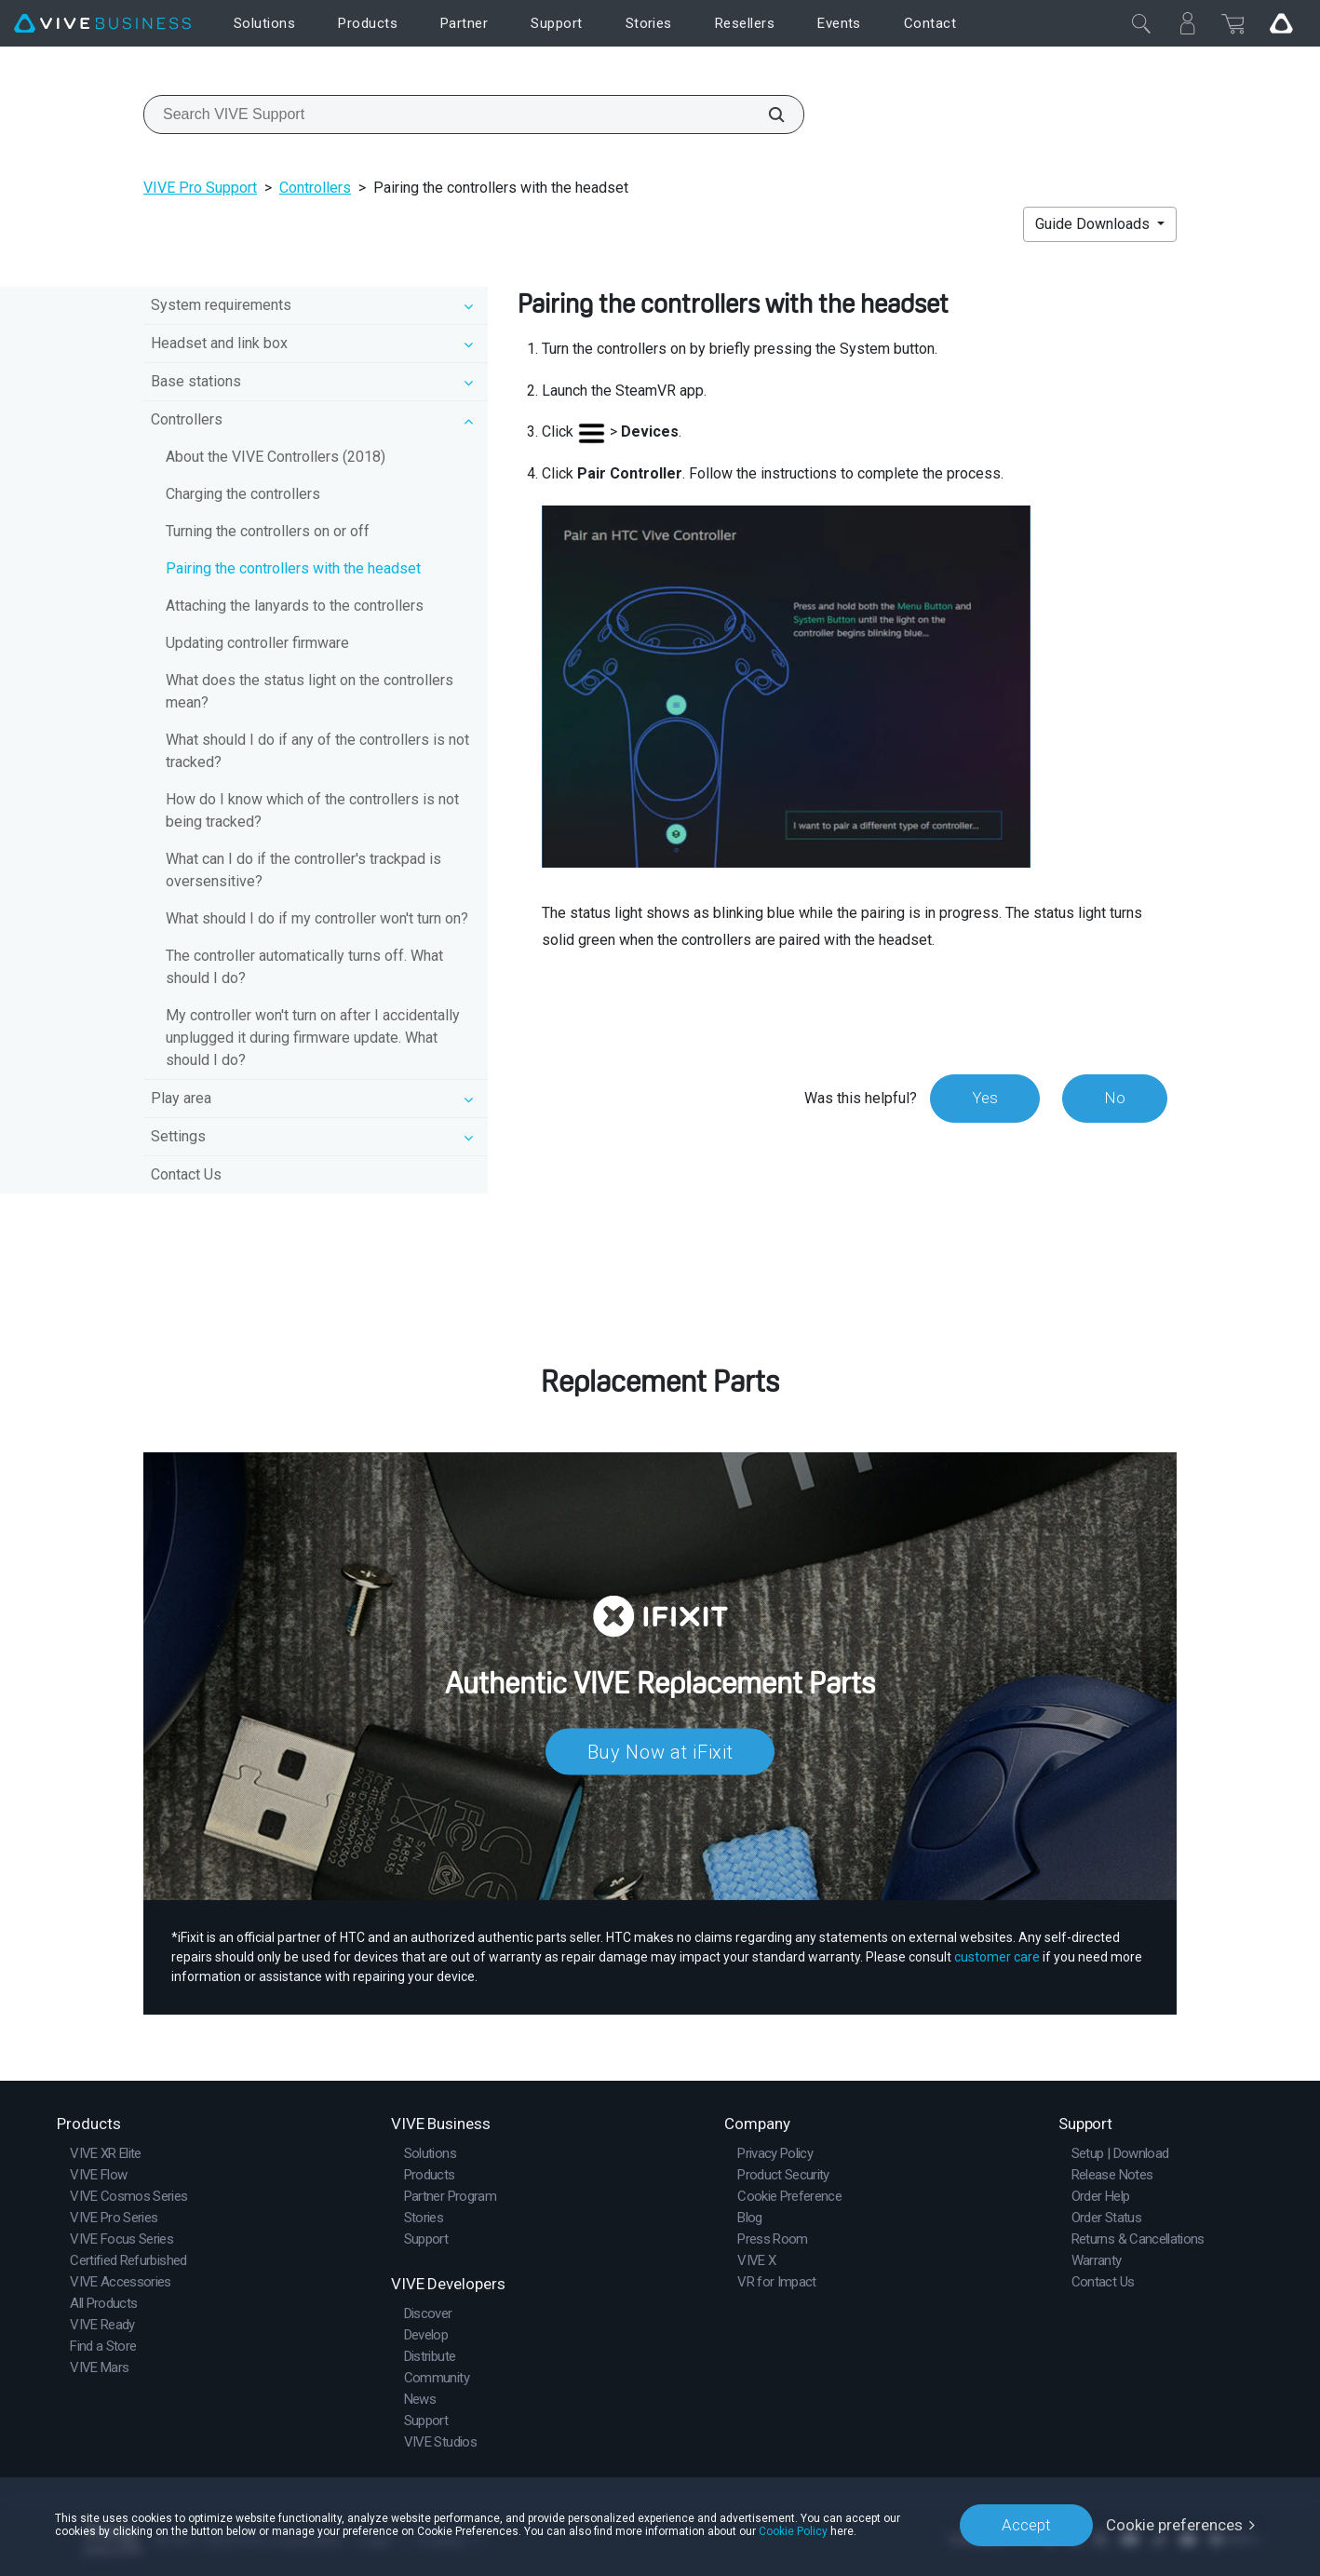 This screenshot has width=1320, height=2576. What do you see at coordinates (766, 114) in the screenshot?
I see `[Search VIVE Support]` at bounding box center [766, 114].